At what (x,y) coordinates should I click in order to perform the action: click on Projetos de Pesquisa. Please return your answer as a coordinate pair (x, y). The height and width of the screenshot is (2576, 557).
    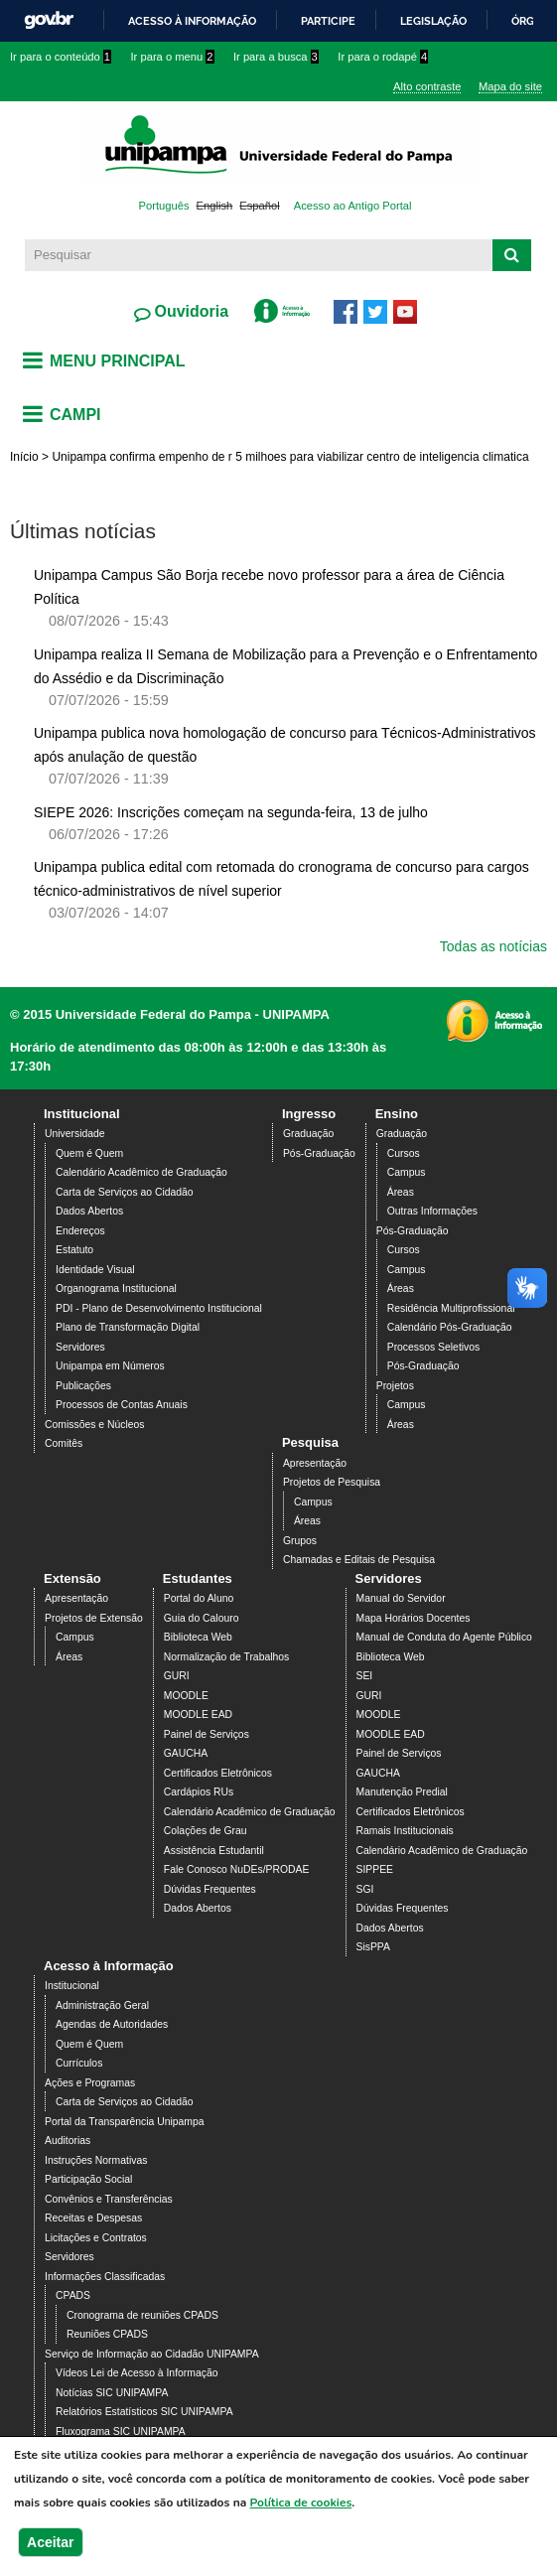
    Looking at the image, I should click on (331, 1482).